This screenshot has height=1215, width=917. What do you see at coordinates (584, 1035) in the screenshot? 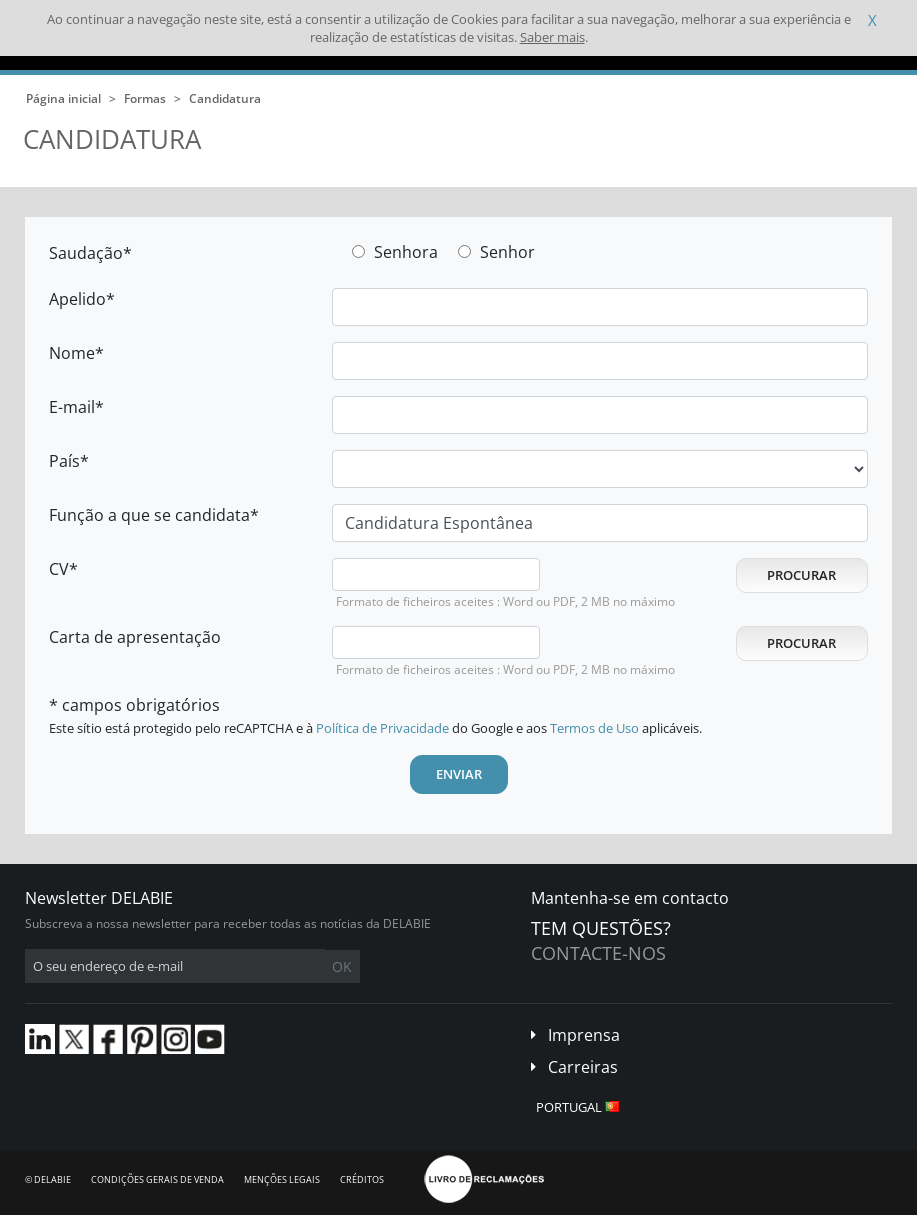
I see `Imprensa` at bounding box center [584, 1035].